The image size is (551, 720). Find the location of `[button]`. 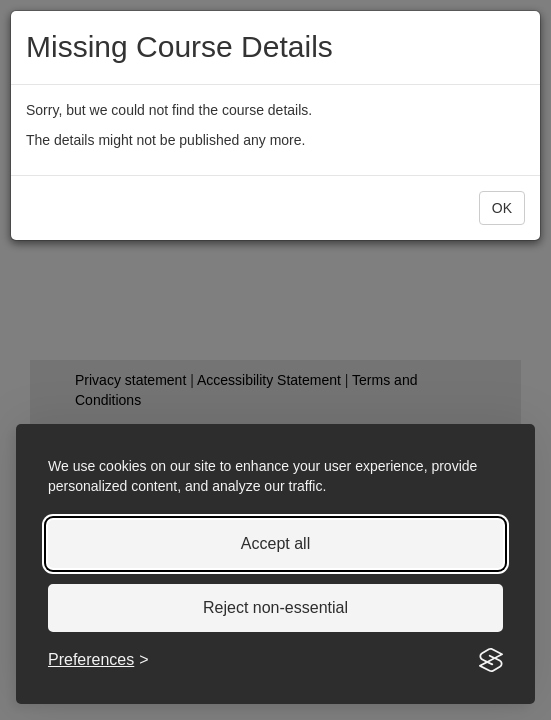

[button] is located at coordinates (502, 208).